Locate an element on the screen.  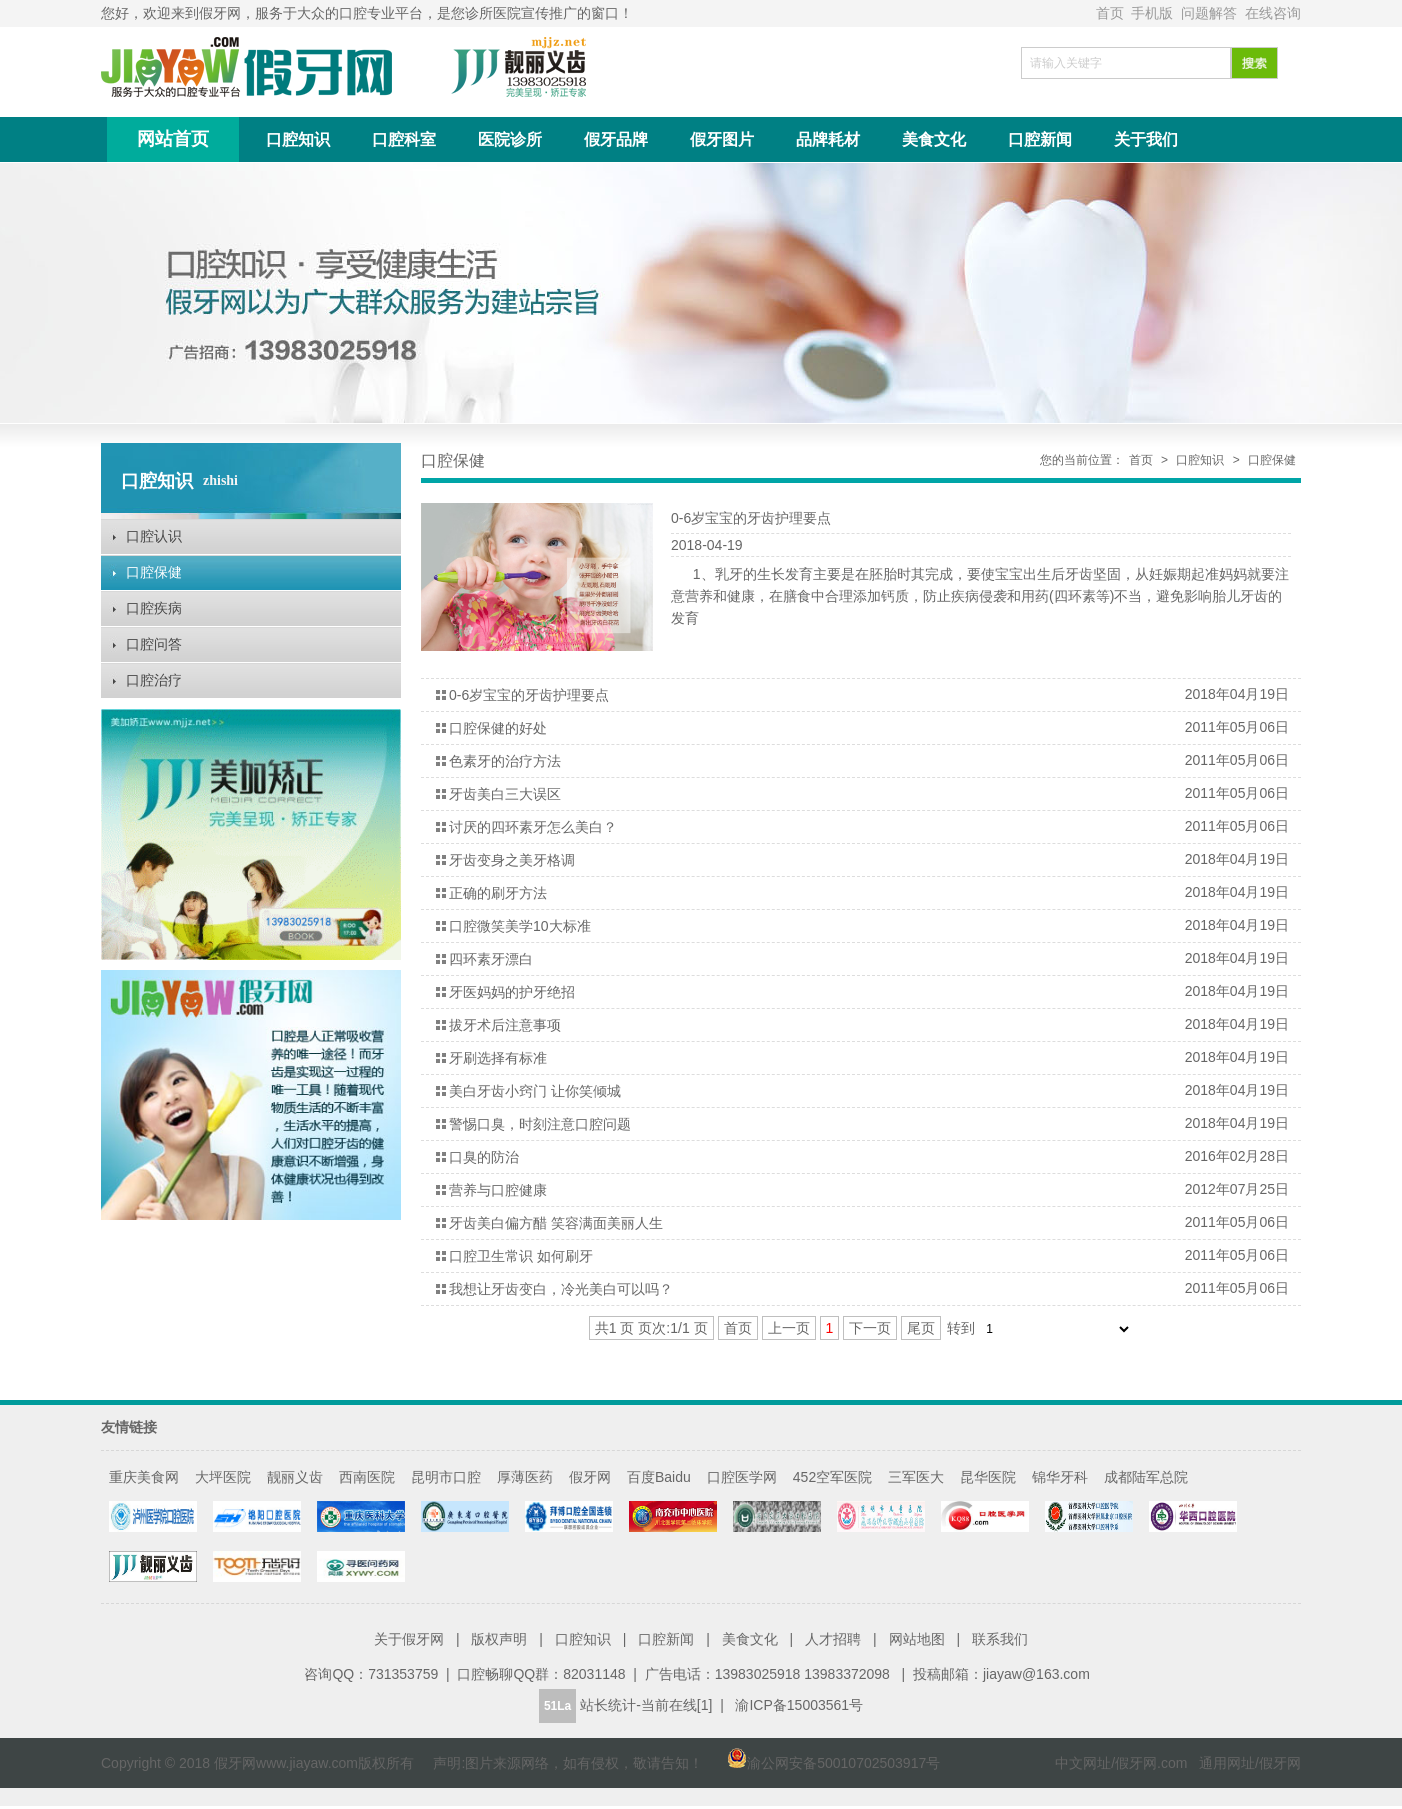
昆华医院 is located at coordinates (988, 1477).